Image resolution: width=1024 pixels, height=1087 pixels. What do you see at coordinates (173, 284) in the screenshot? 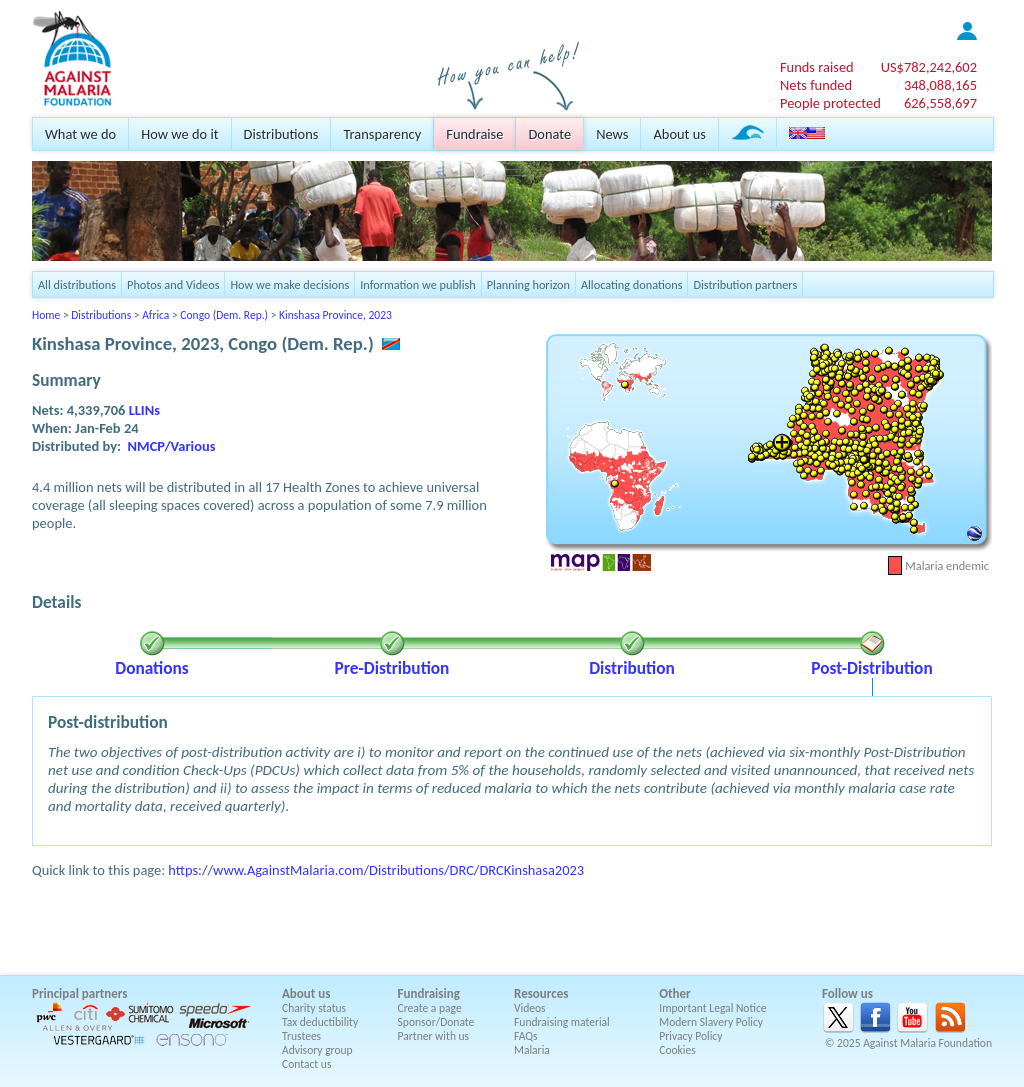
I see `Photos and Videos` at bounding box center [173, 284].